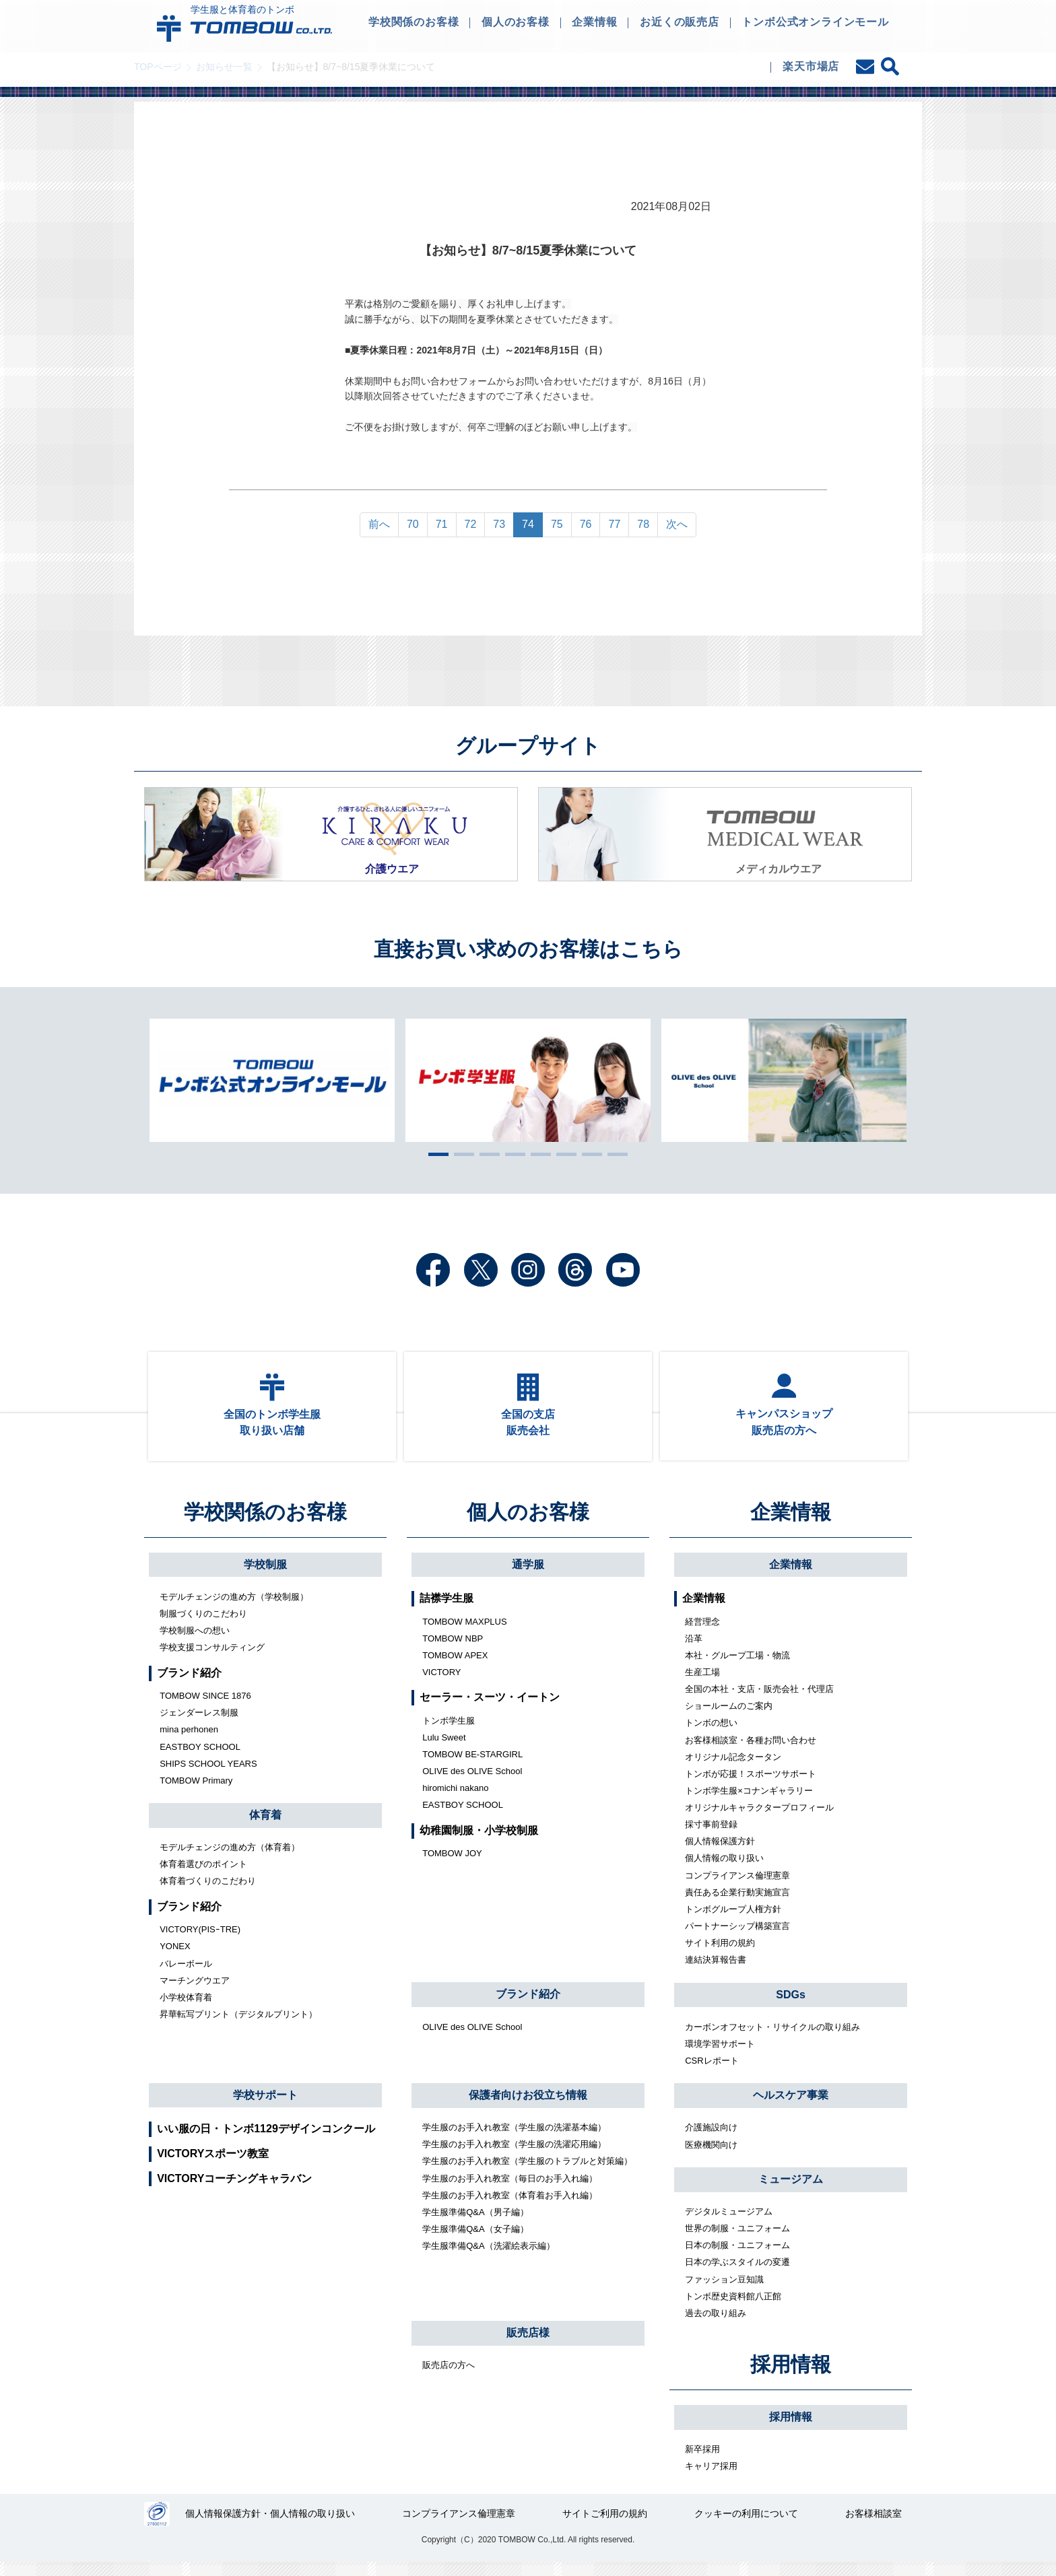 The image size is (1056, 2576). Describe the element at coordinates (790, 2006) in the screenshot. I see `SDGs` at that location.